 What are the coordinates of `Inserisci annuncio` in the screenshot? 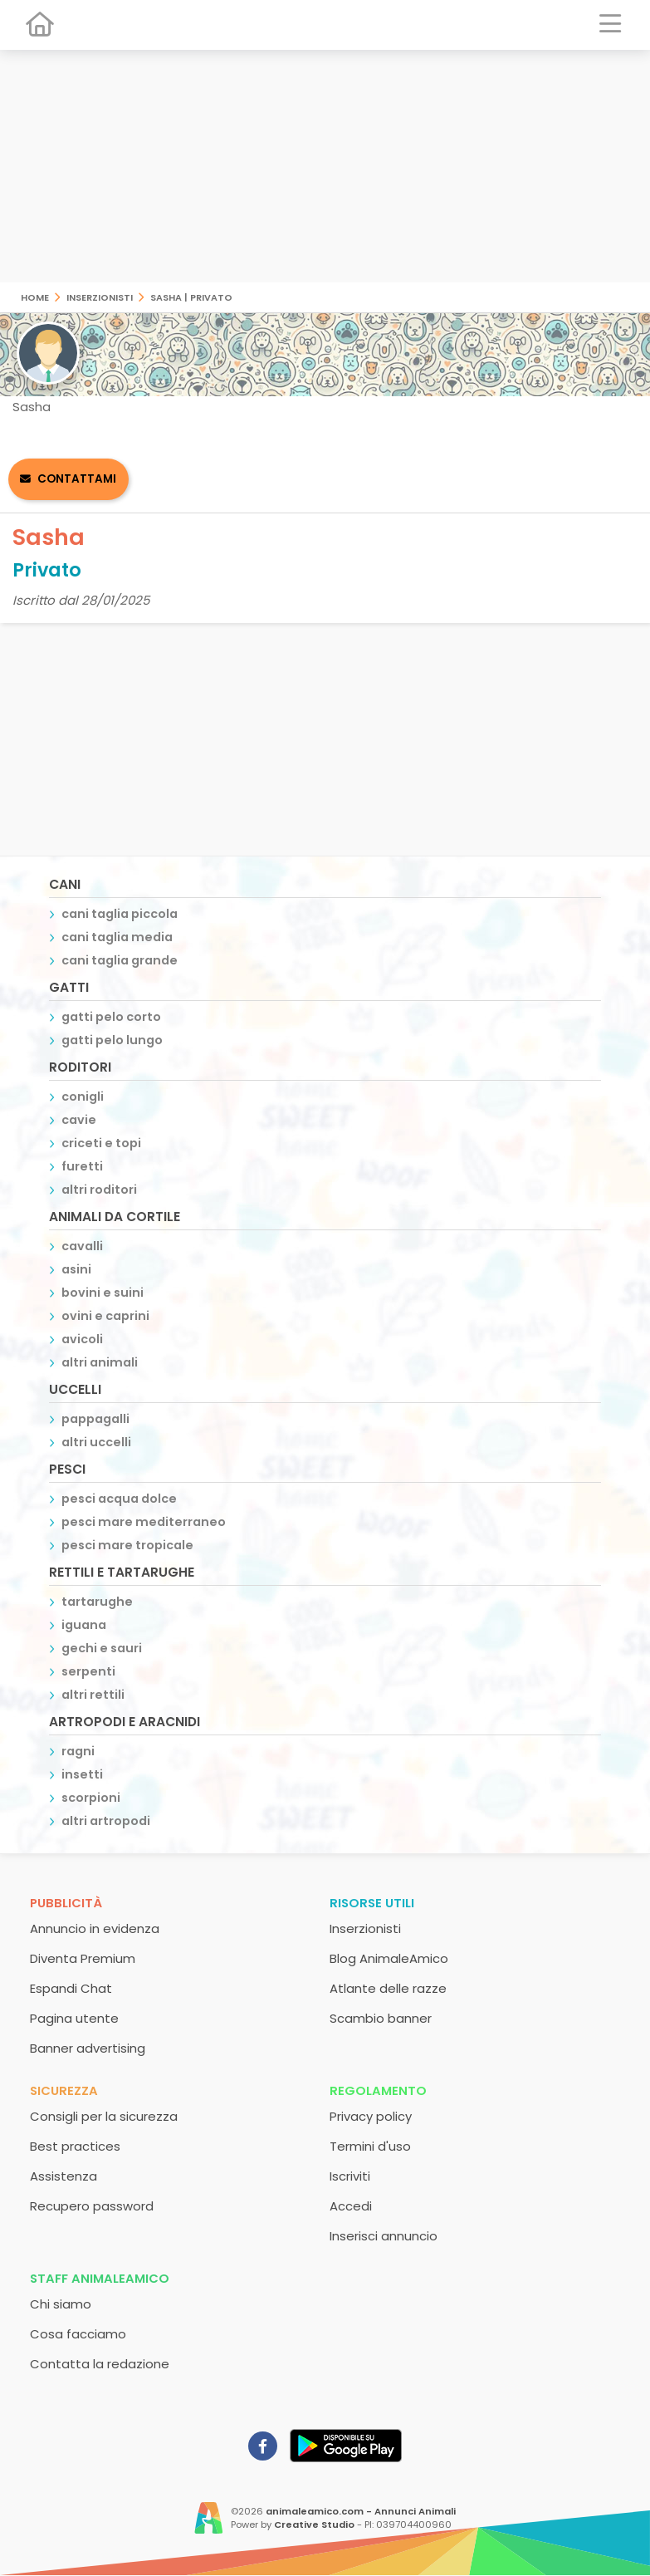 It's located at (383, 2236).